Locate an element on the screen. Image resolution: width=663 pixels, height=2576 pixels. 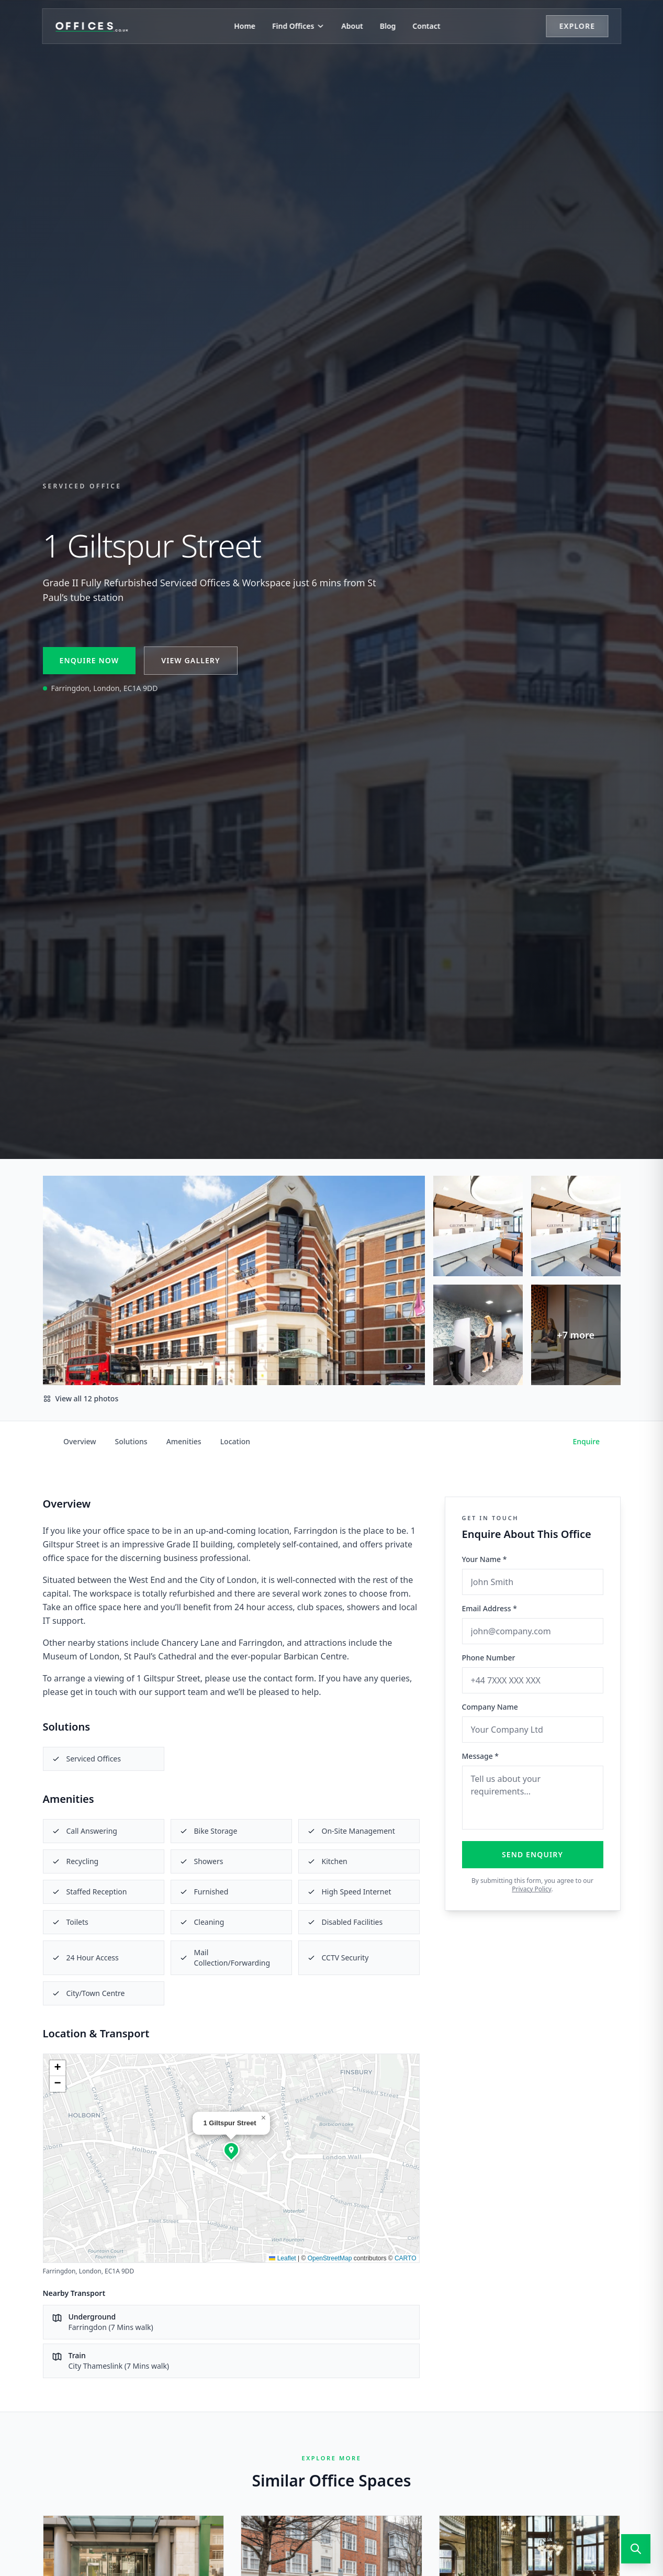
View Gallery is located at coordinates (190, 660).